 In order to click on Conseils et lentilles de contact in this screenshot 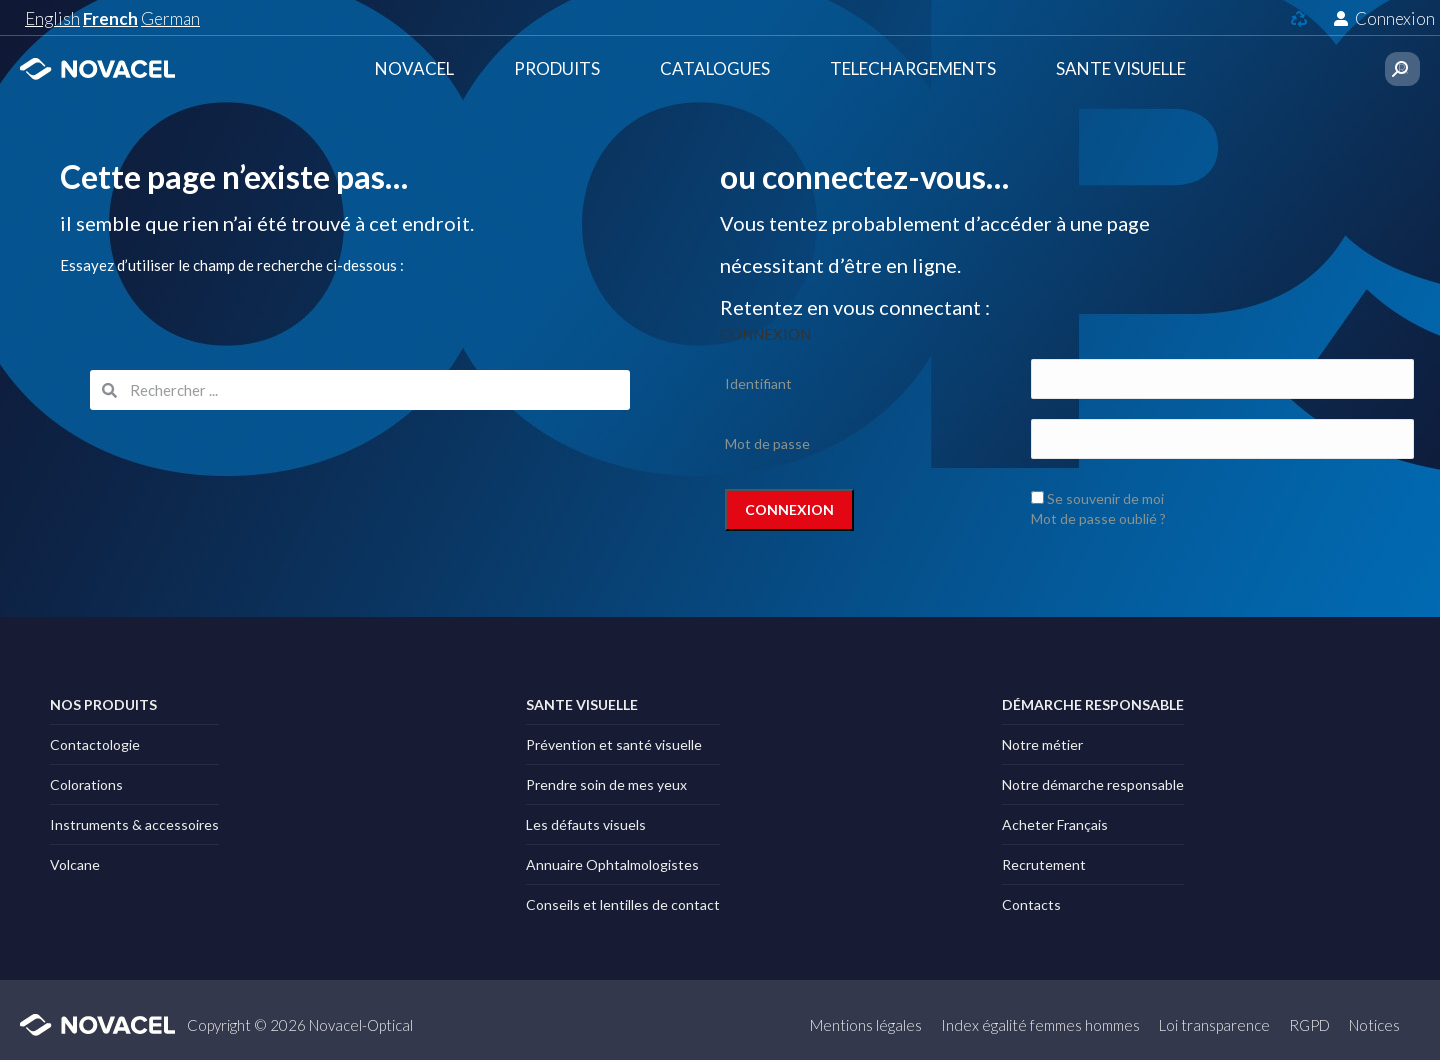, I will do `click(623, 904)`.